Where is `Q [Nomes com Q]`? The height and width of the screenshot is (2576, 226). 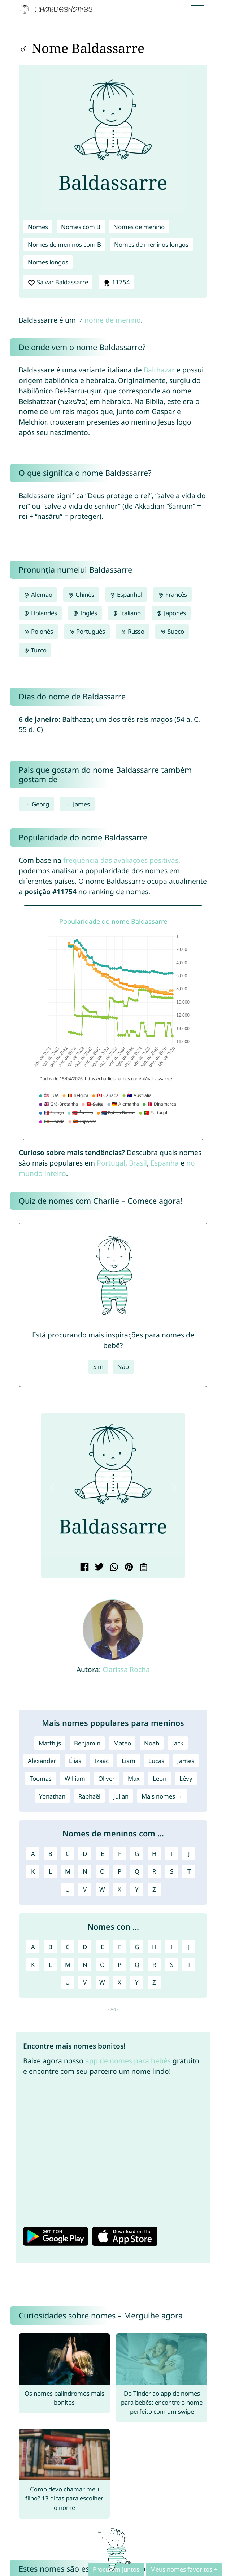
Q [Nomes com Q] is located at coordinates (137, 1964).